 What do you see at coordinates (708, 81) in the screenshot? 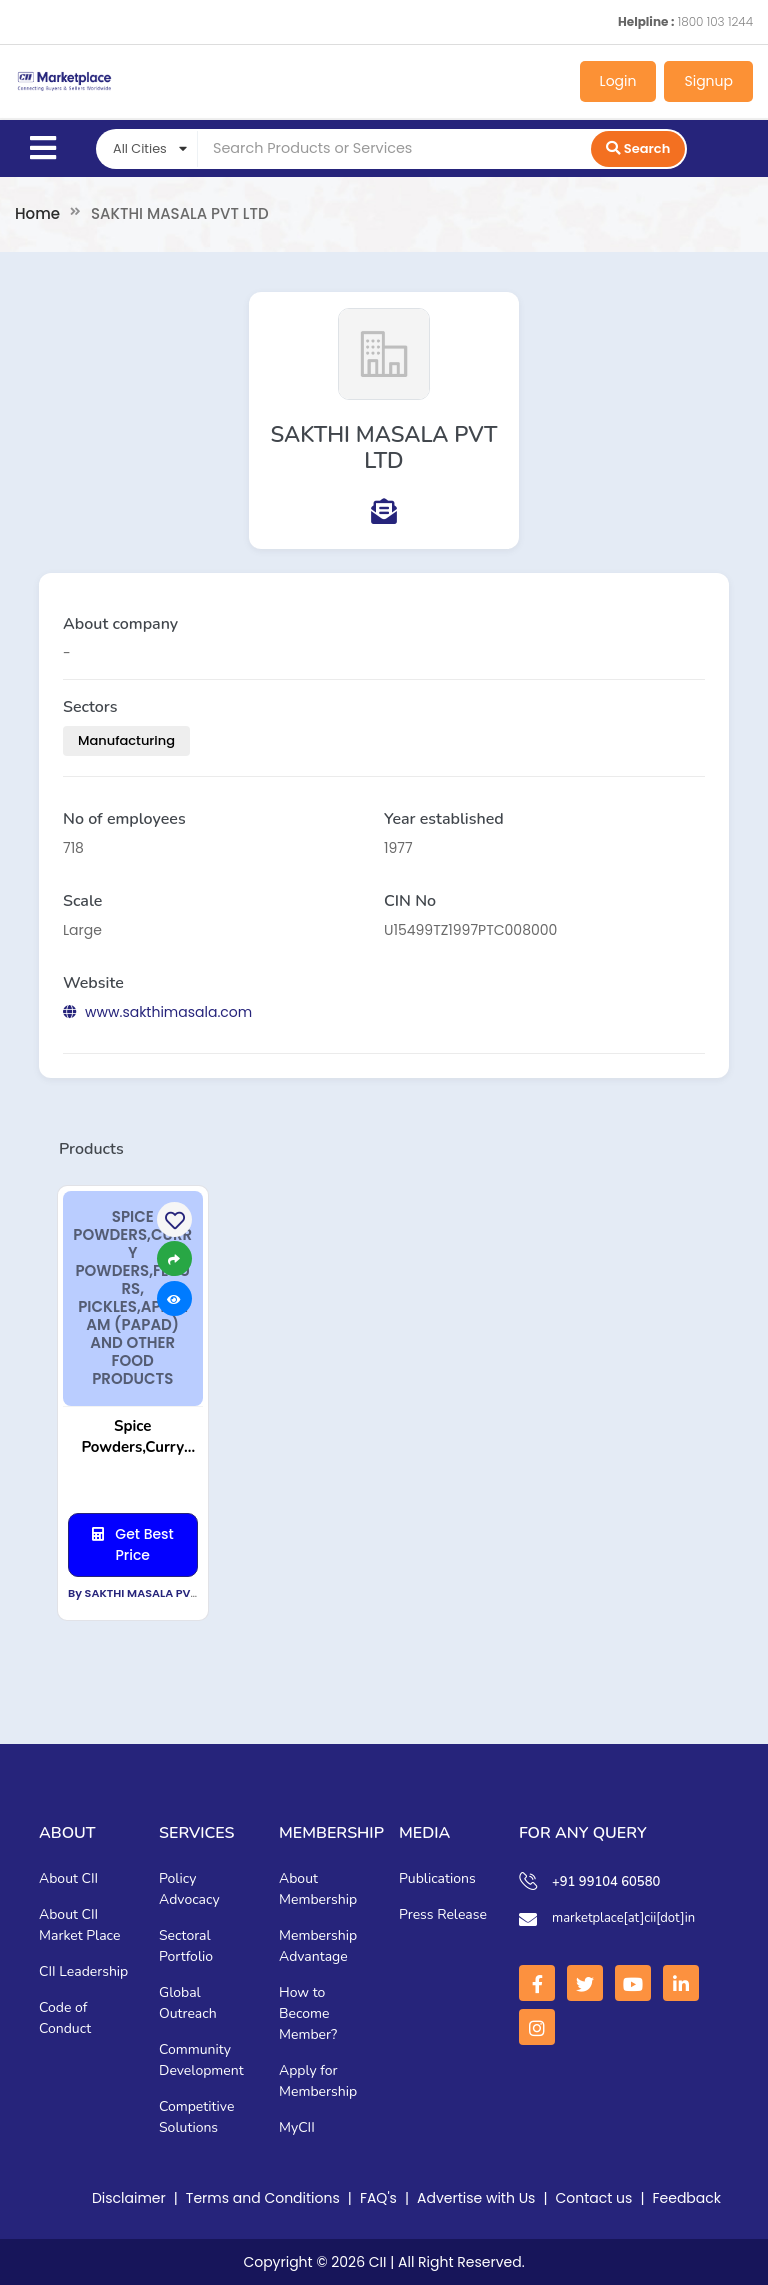
I see `Signup` at bounding box center [708, 81].